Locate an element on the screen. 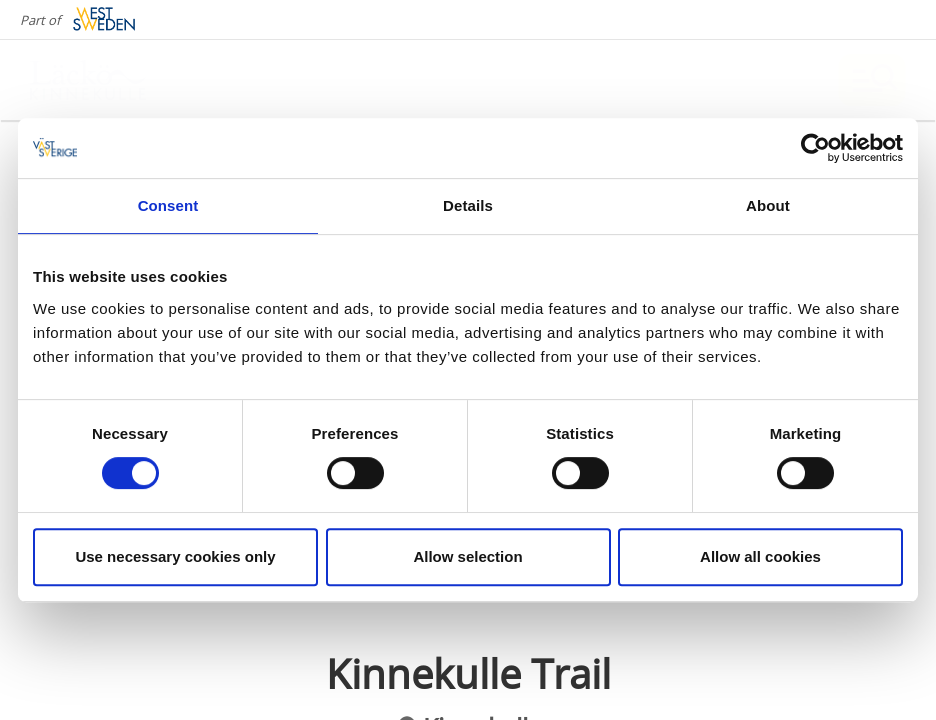  [Cookiebot by Usercentrics - opens in a new window] is located at coordinates (815, 148).